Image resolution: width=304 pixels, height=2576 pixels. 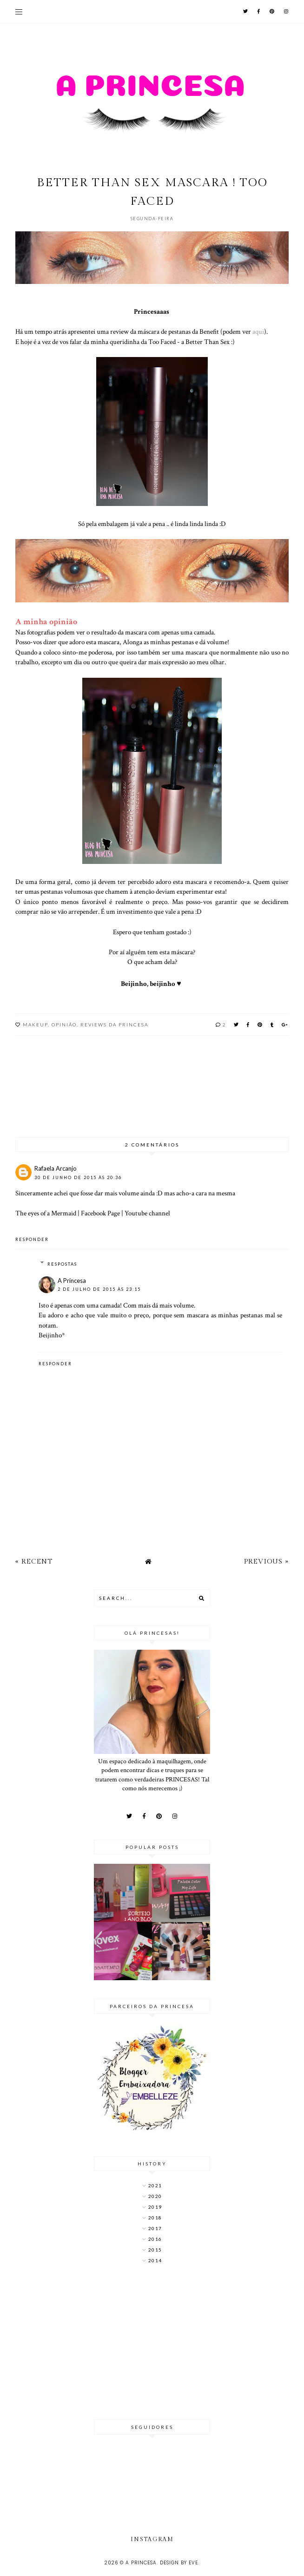 What do you see at coordinates (32, 1239) in the screenshot?
I see `Responder` at bounding box center [32, 1239].